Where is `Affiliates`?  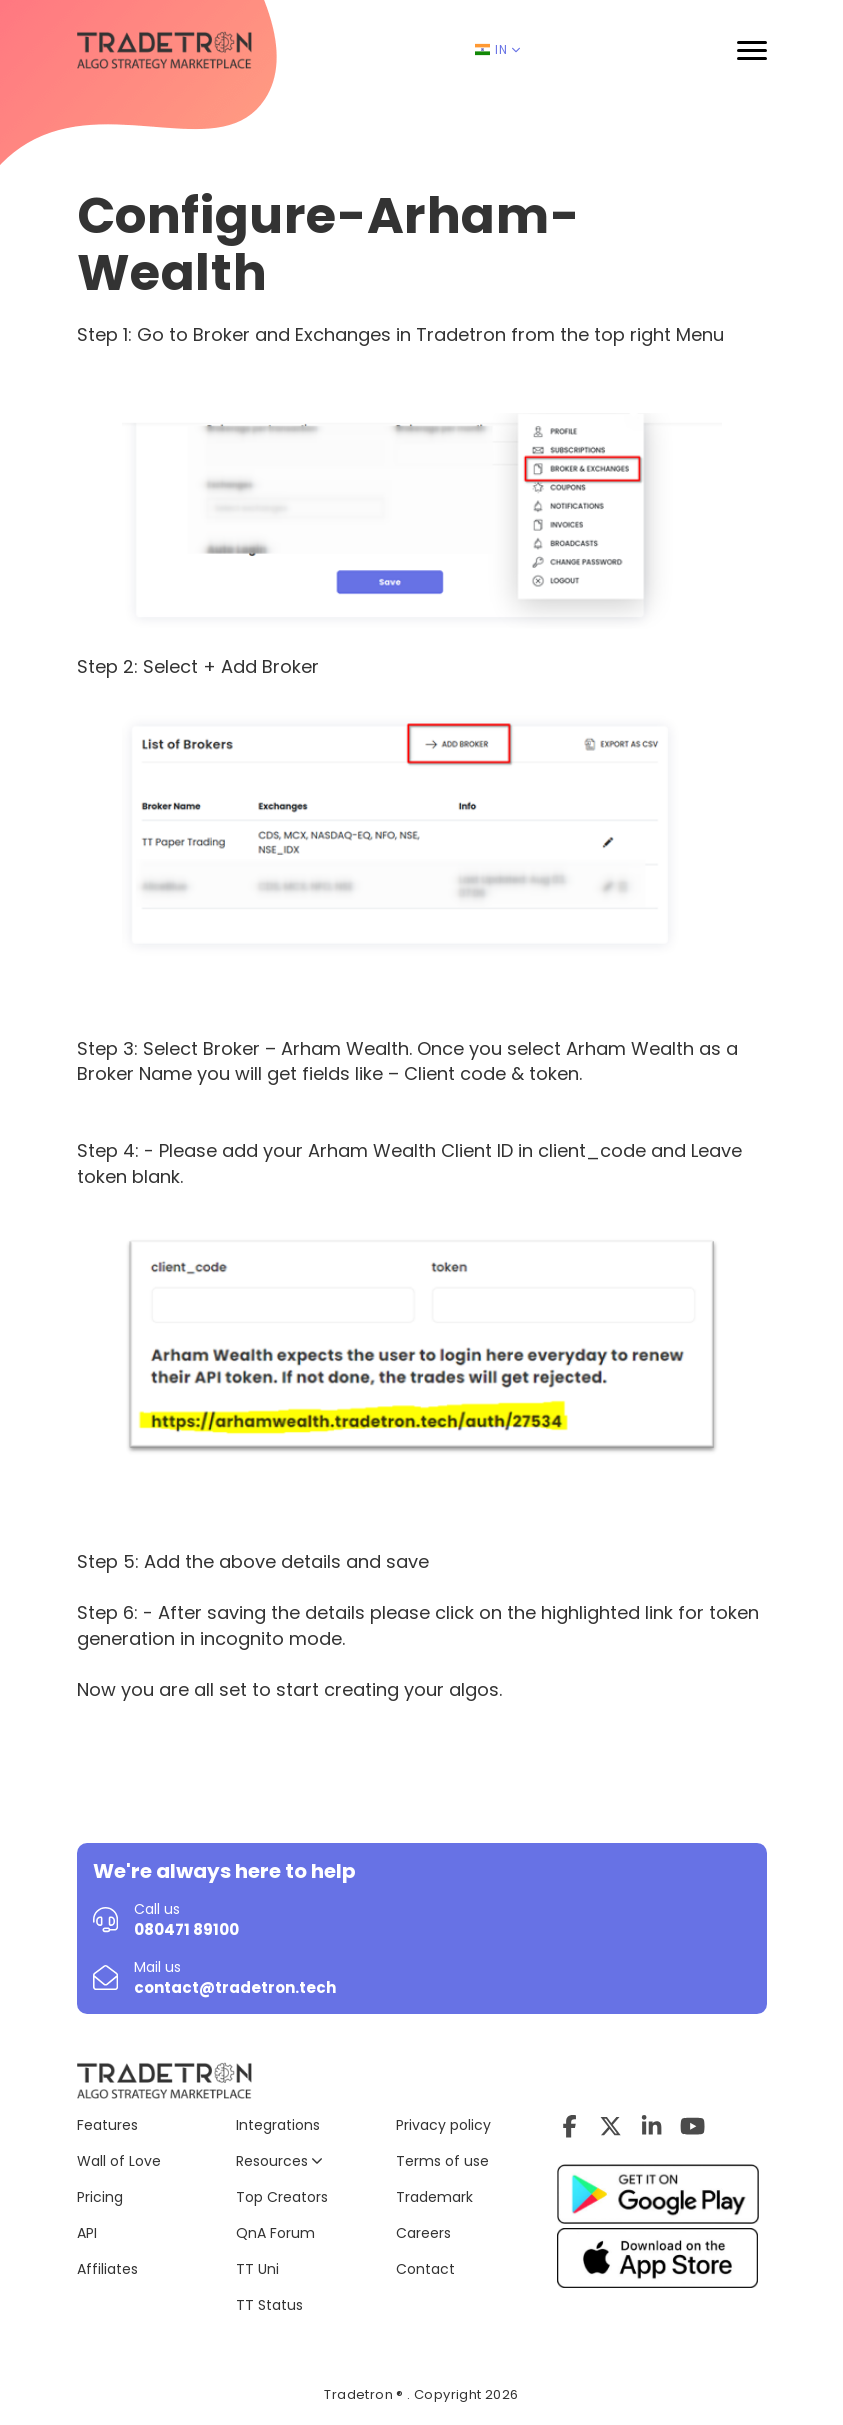 Affiliates is located at coordinates (107, 2269).